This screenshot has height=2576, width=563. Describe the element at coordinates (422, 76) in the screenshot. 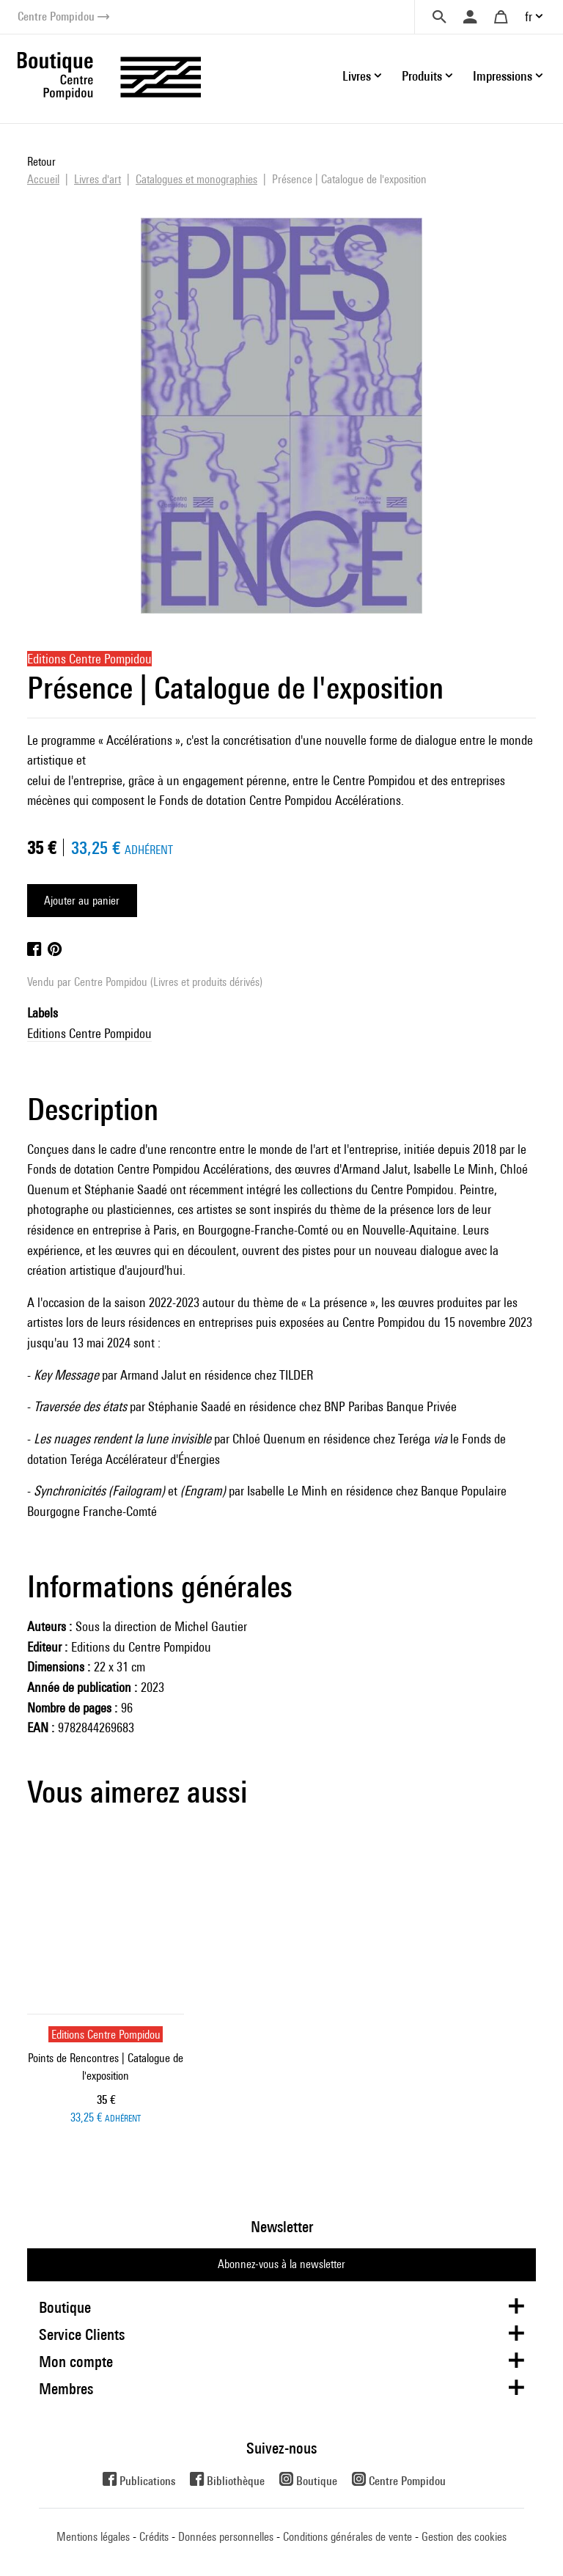

I see `Produits [button]` at that location.